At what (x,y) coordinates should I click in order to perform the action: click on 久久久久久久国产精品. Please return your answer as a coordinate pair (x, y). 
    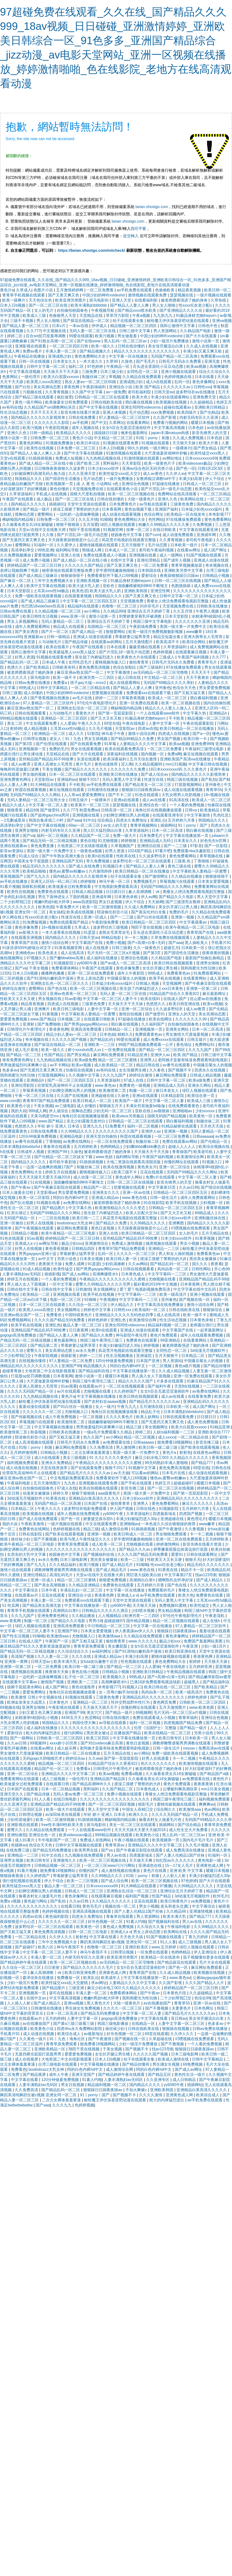
    Looking at the image, I should click on (84, 565).